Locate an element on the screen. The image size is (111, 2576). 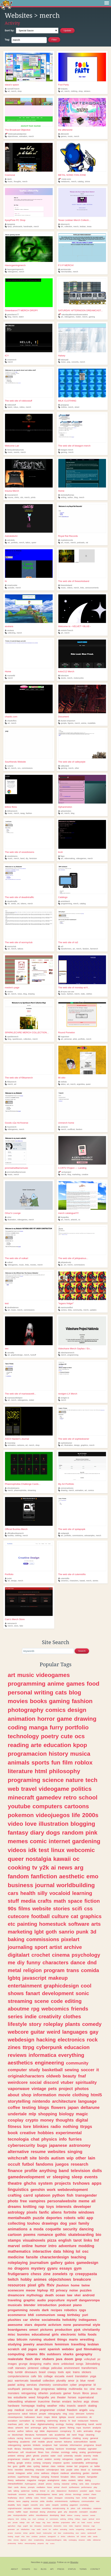
conlangs is located at coordinates (41, 2519).